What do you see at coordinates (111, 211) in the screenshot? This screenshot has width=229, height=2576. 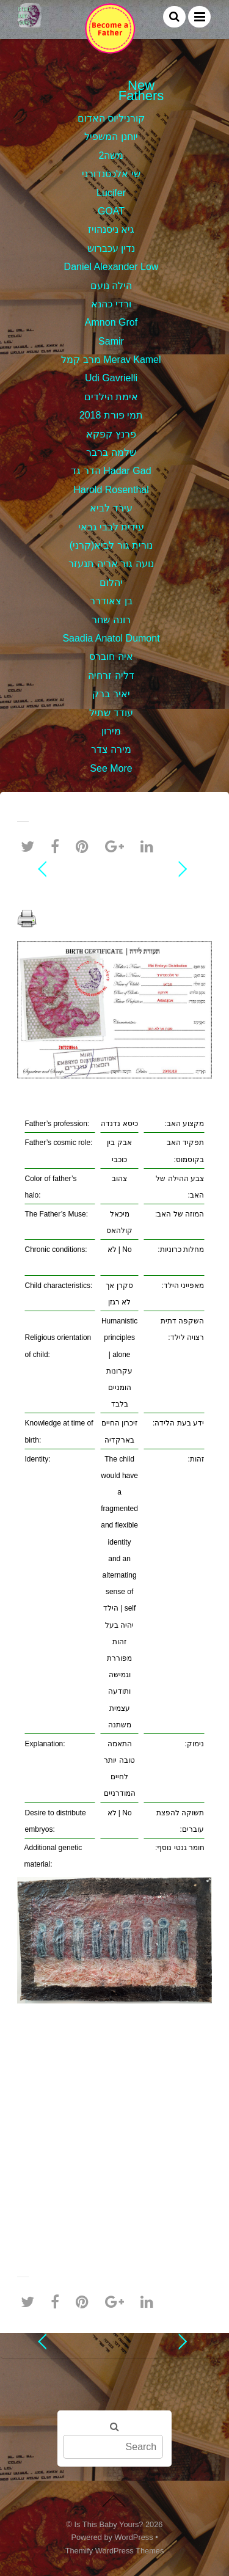 I see `GOAT` at bounding box center [111, 211].